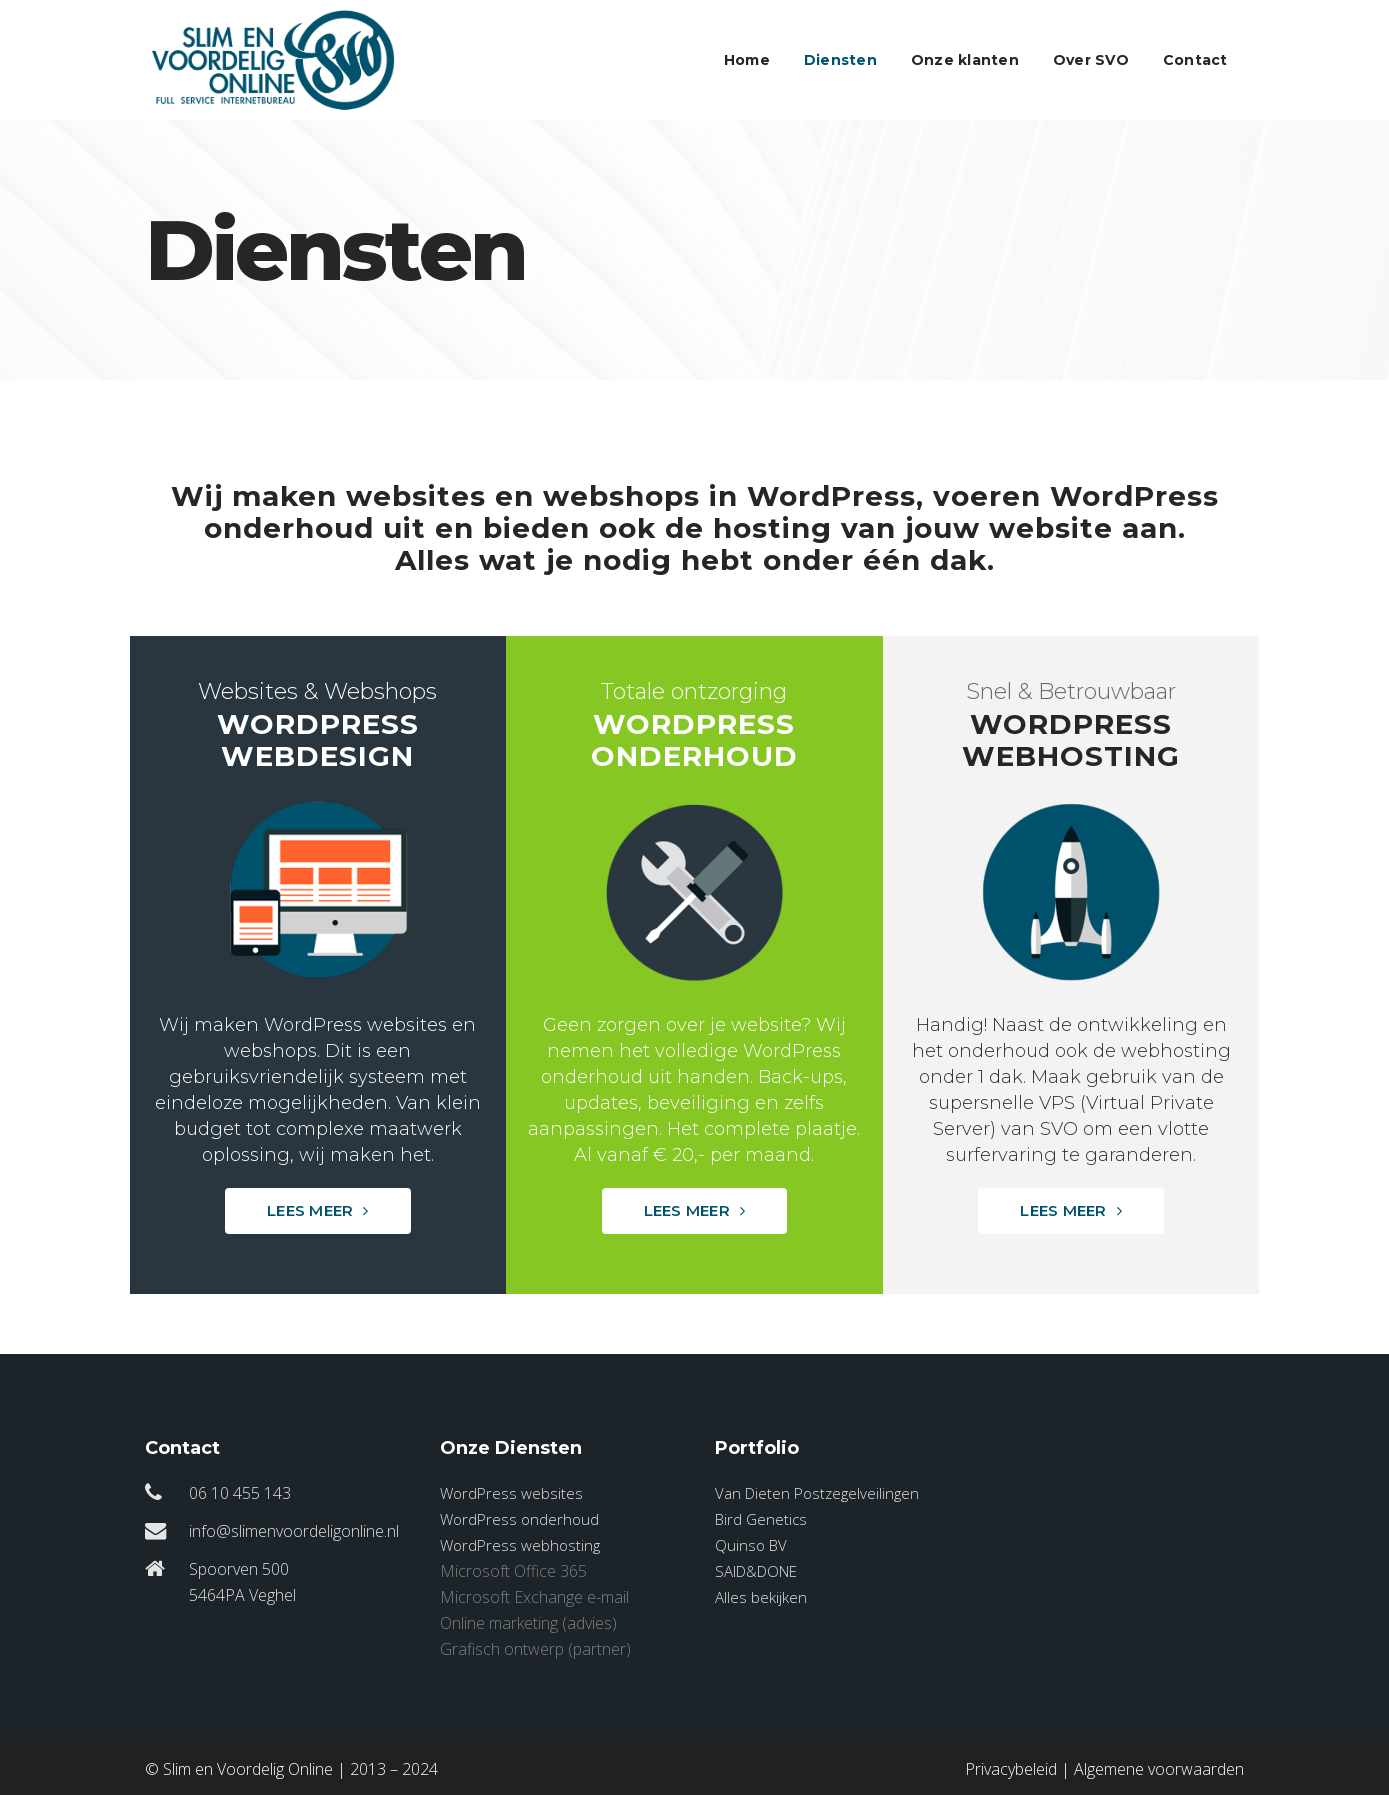 The width and height of the screenshot is (1389, 1795). I want to click on Algemene voorwaarden, so click(1159, 1769).